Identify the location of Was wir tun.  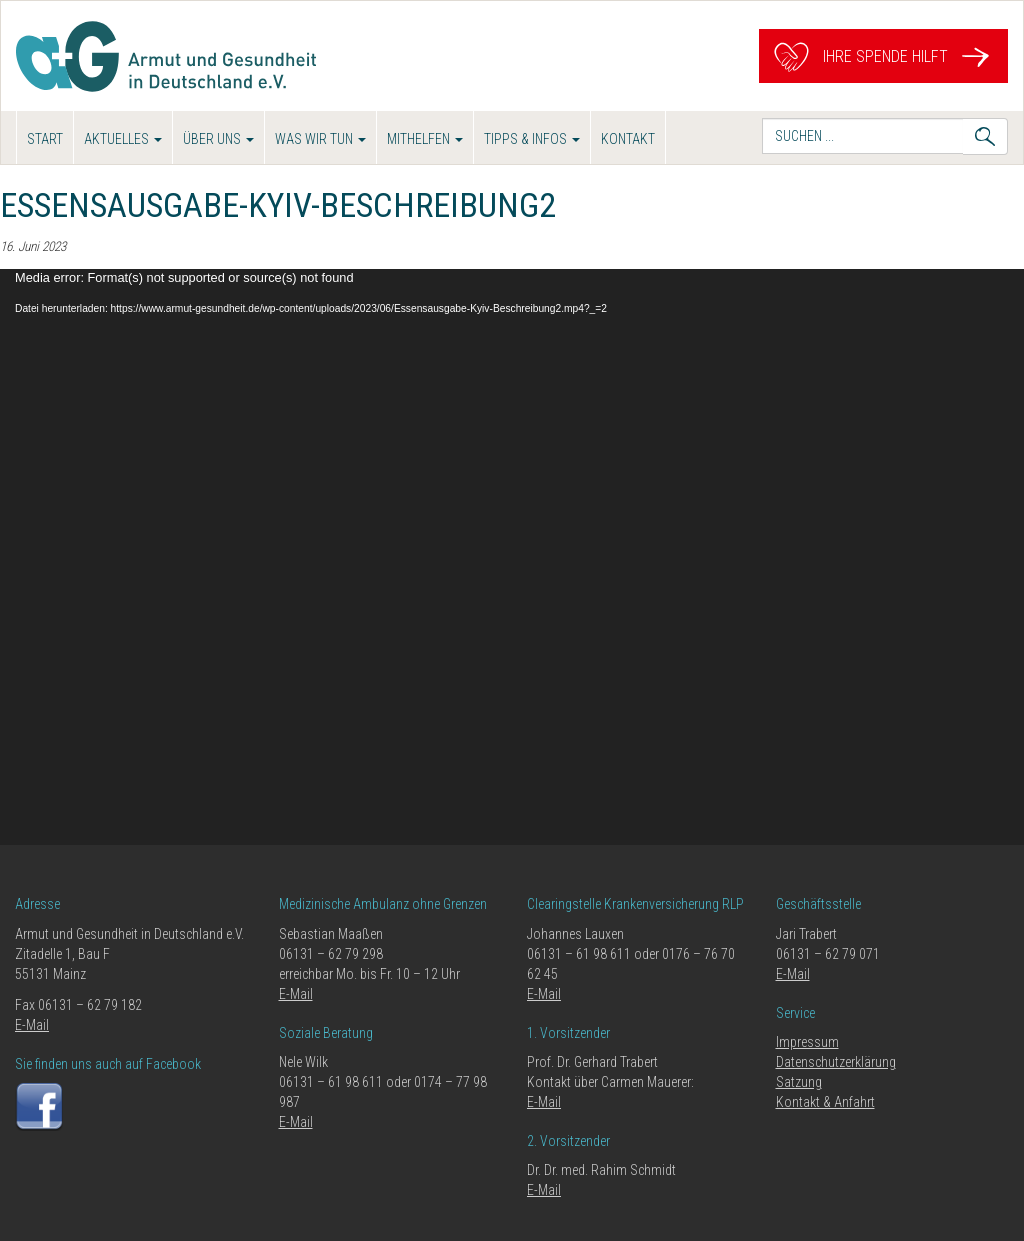
(320, 139).